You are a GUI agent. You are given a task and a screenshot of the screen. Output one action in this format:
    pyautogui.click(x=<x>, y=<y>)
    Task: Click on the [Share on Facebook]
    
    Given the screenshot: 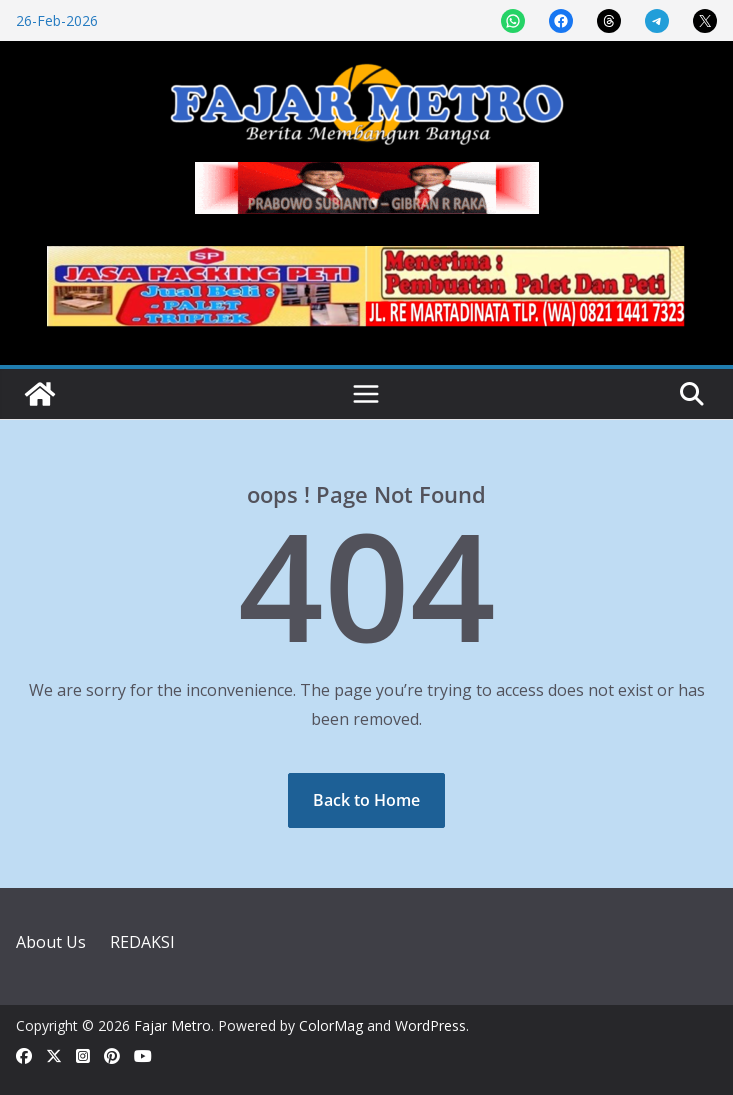 What is the action you would take?
    pyautogui.click(x=561, y=21)
    